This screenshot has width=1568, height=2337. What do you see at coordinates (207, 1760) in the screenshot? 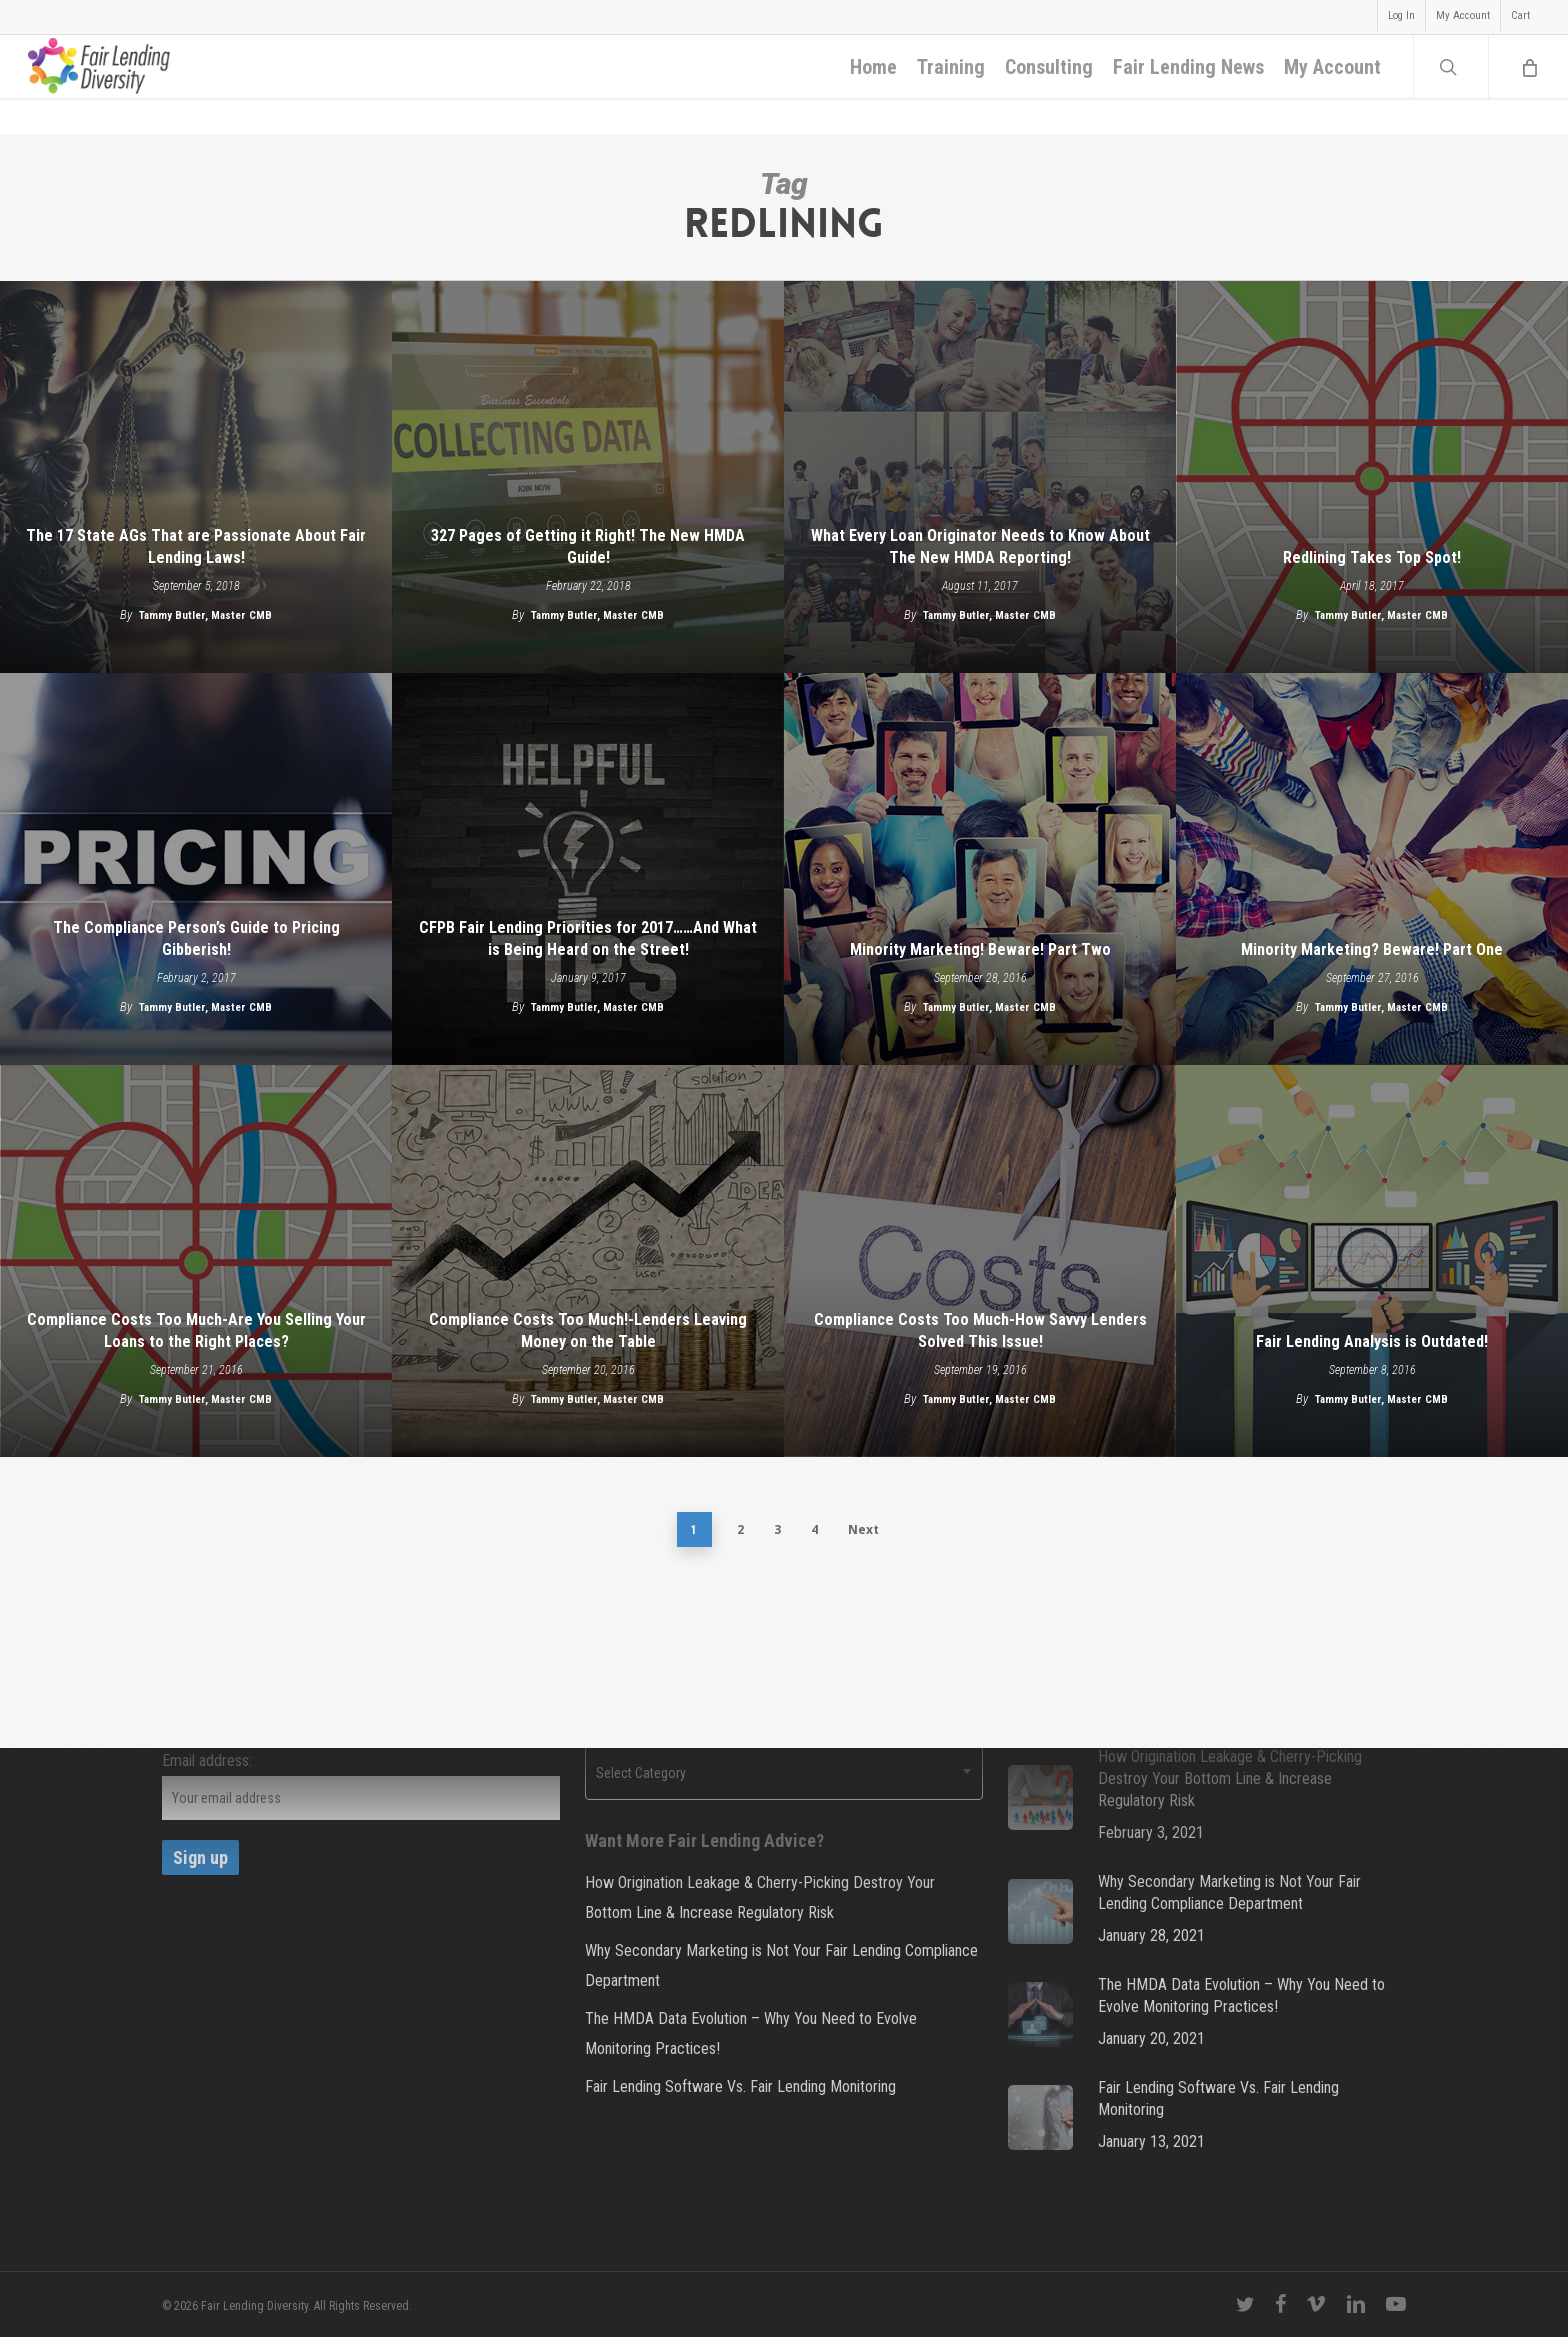
I see `Email address:` at bounding box center [207, 1760].